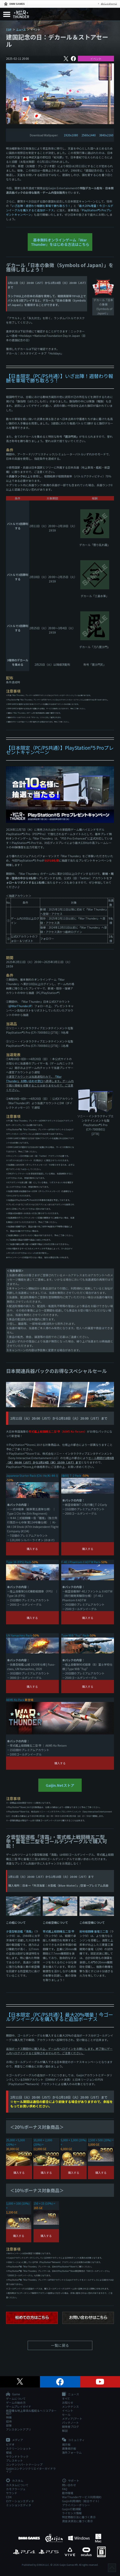  What do you see at coordinates (20, 2501) in the screenshot?
I see `ロケーションエディタ` at bounding box center [20, 2501].